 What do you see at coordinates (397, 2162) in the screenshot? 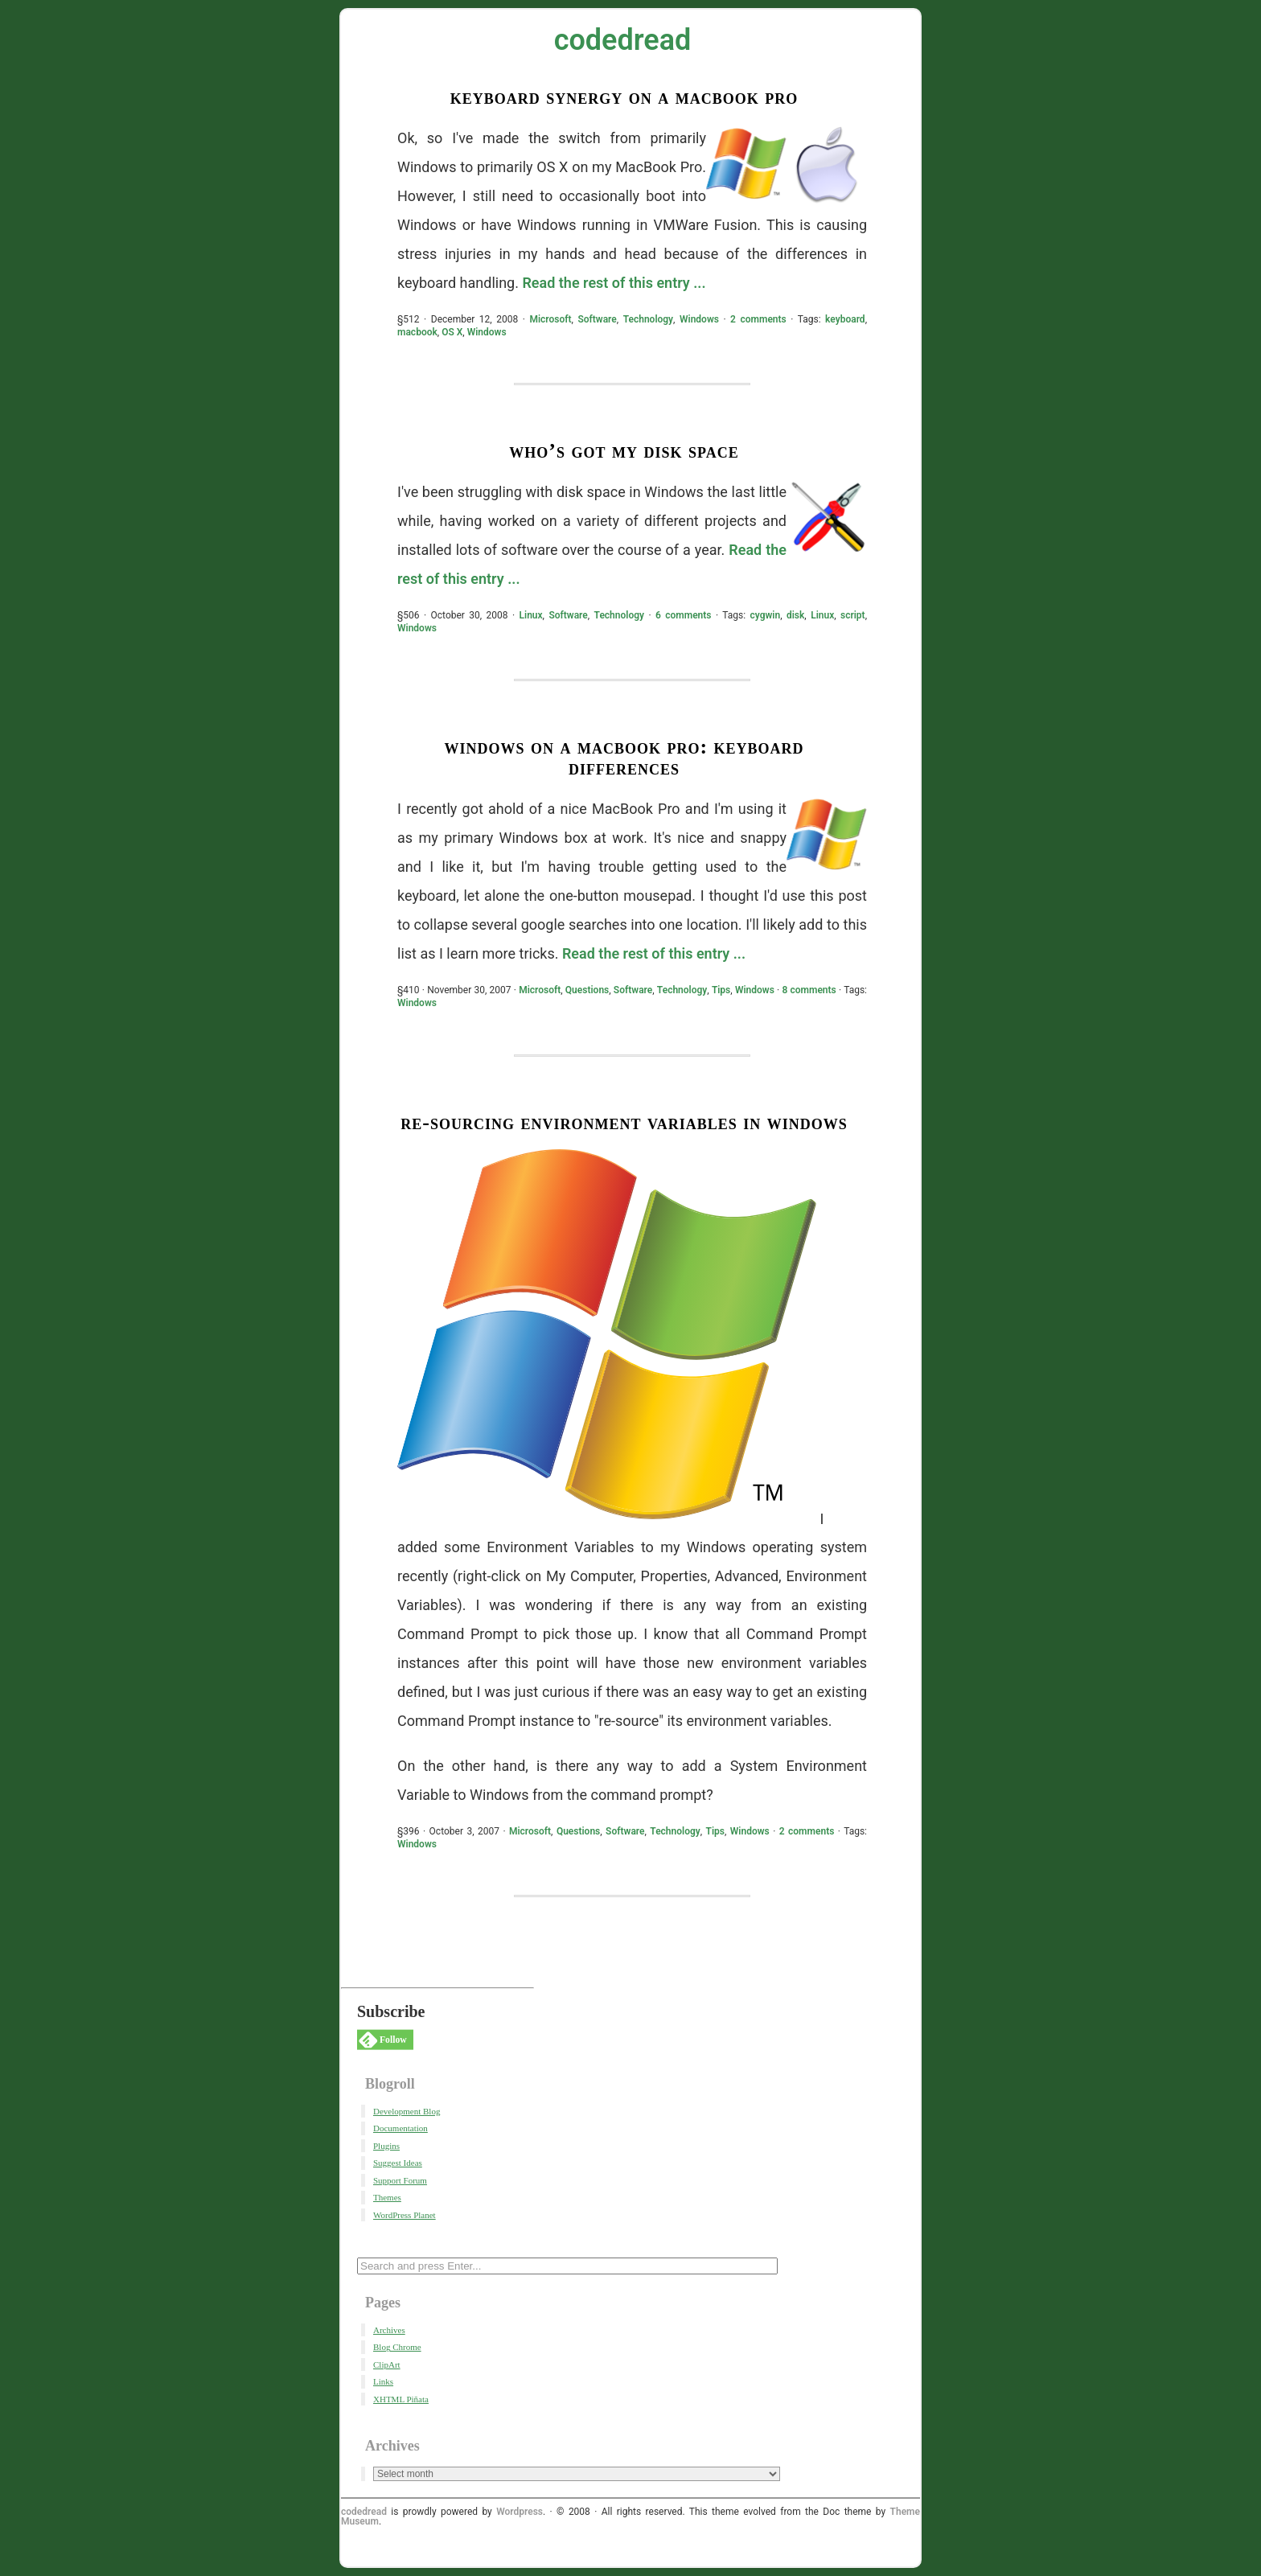
I see `Suggest Ideas` at bounding box center [397, 2162].